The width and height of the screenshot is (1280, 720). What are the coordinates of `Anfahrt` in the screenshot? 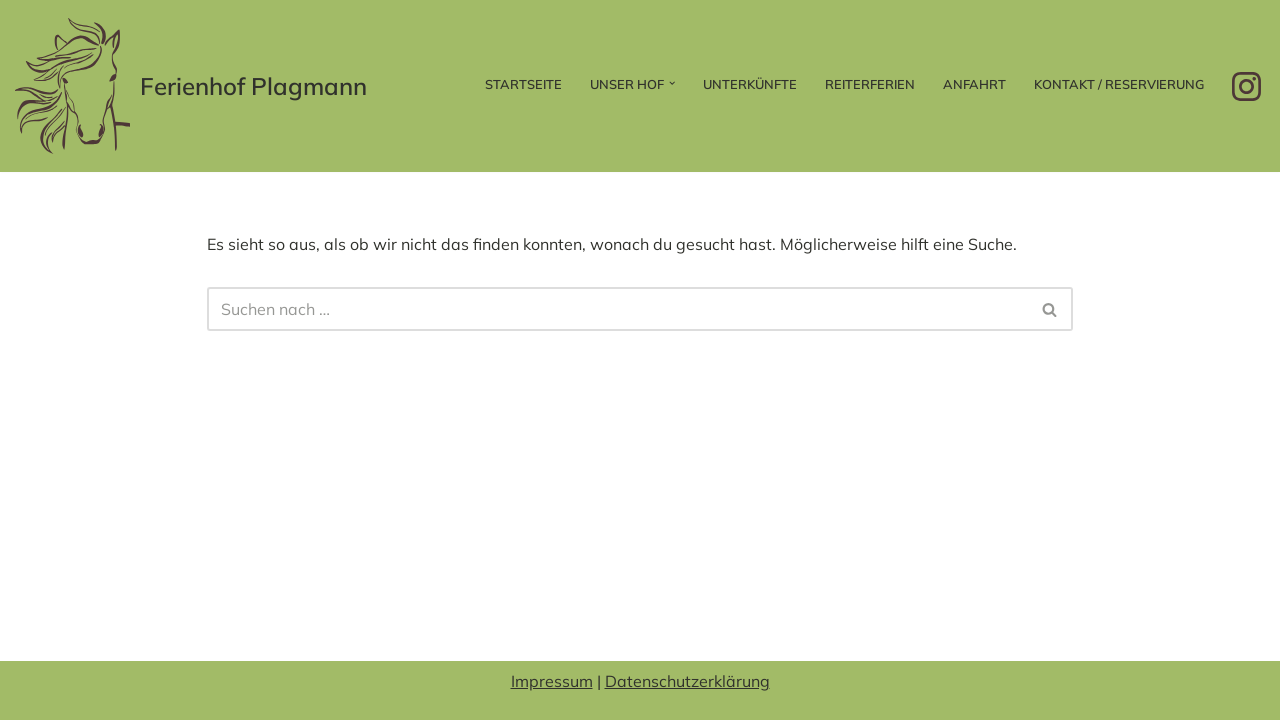 It's located at (974, 84).